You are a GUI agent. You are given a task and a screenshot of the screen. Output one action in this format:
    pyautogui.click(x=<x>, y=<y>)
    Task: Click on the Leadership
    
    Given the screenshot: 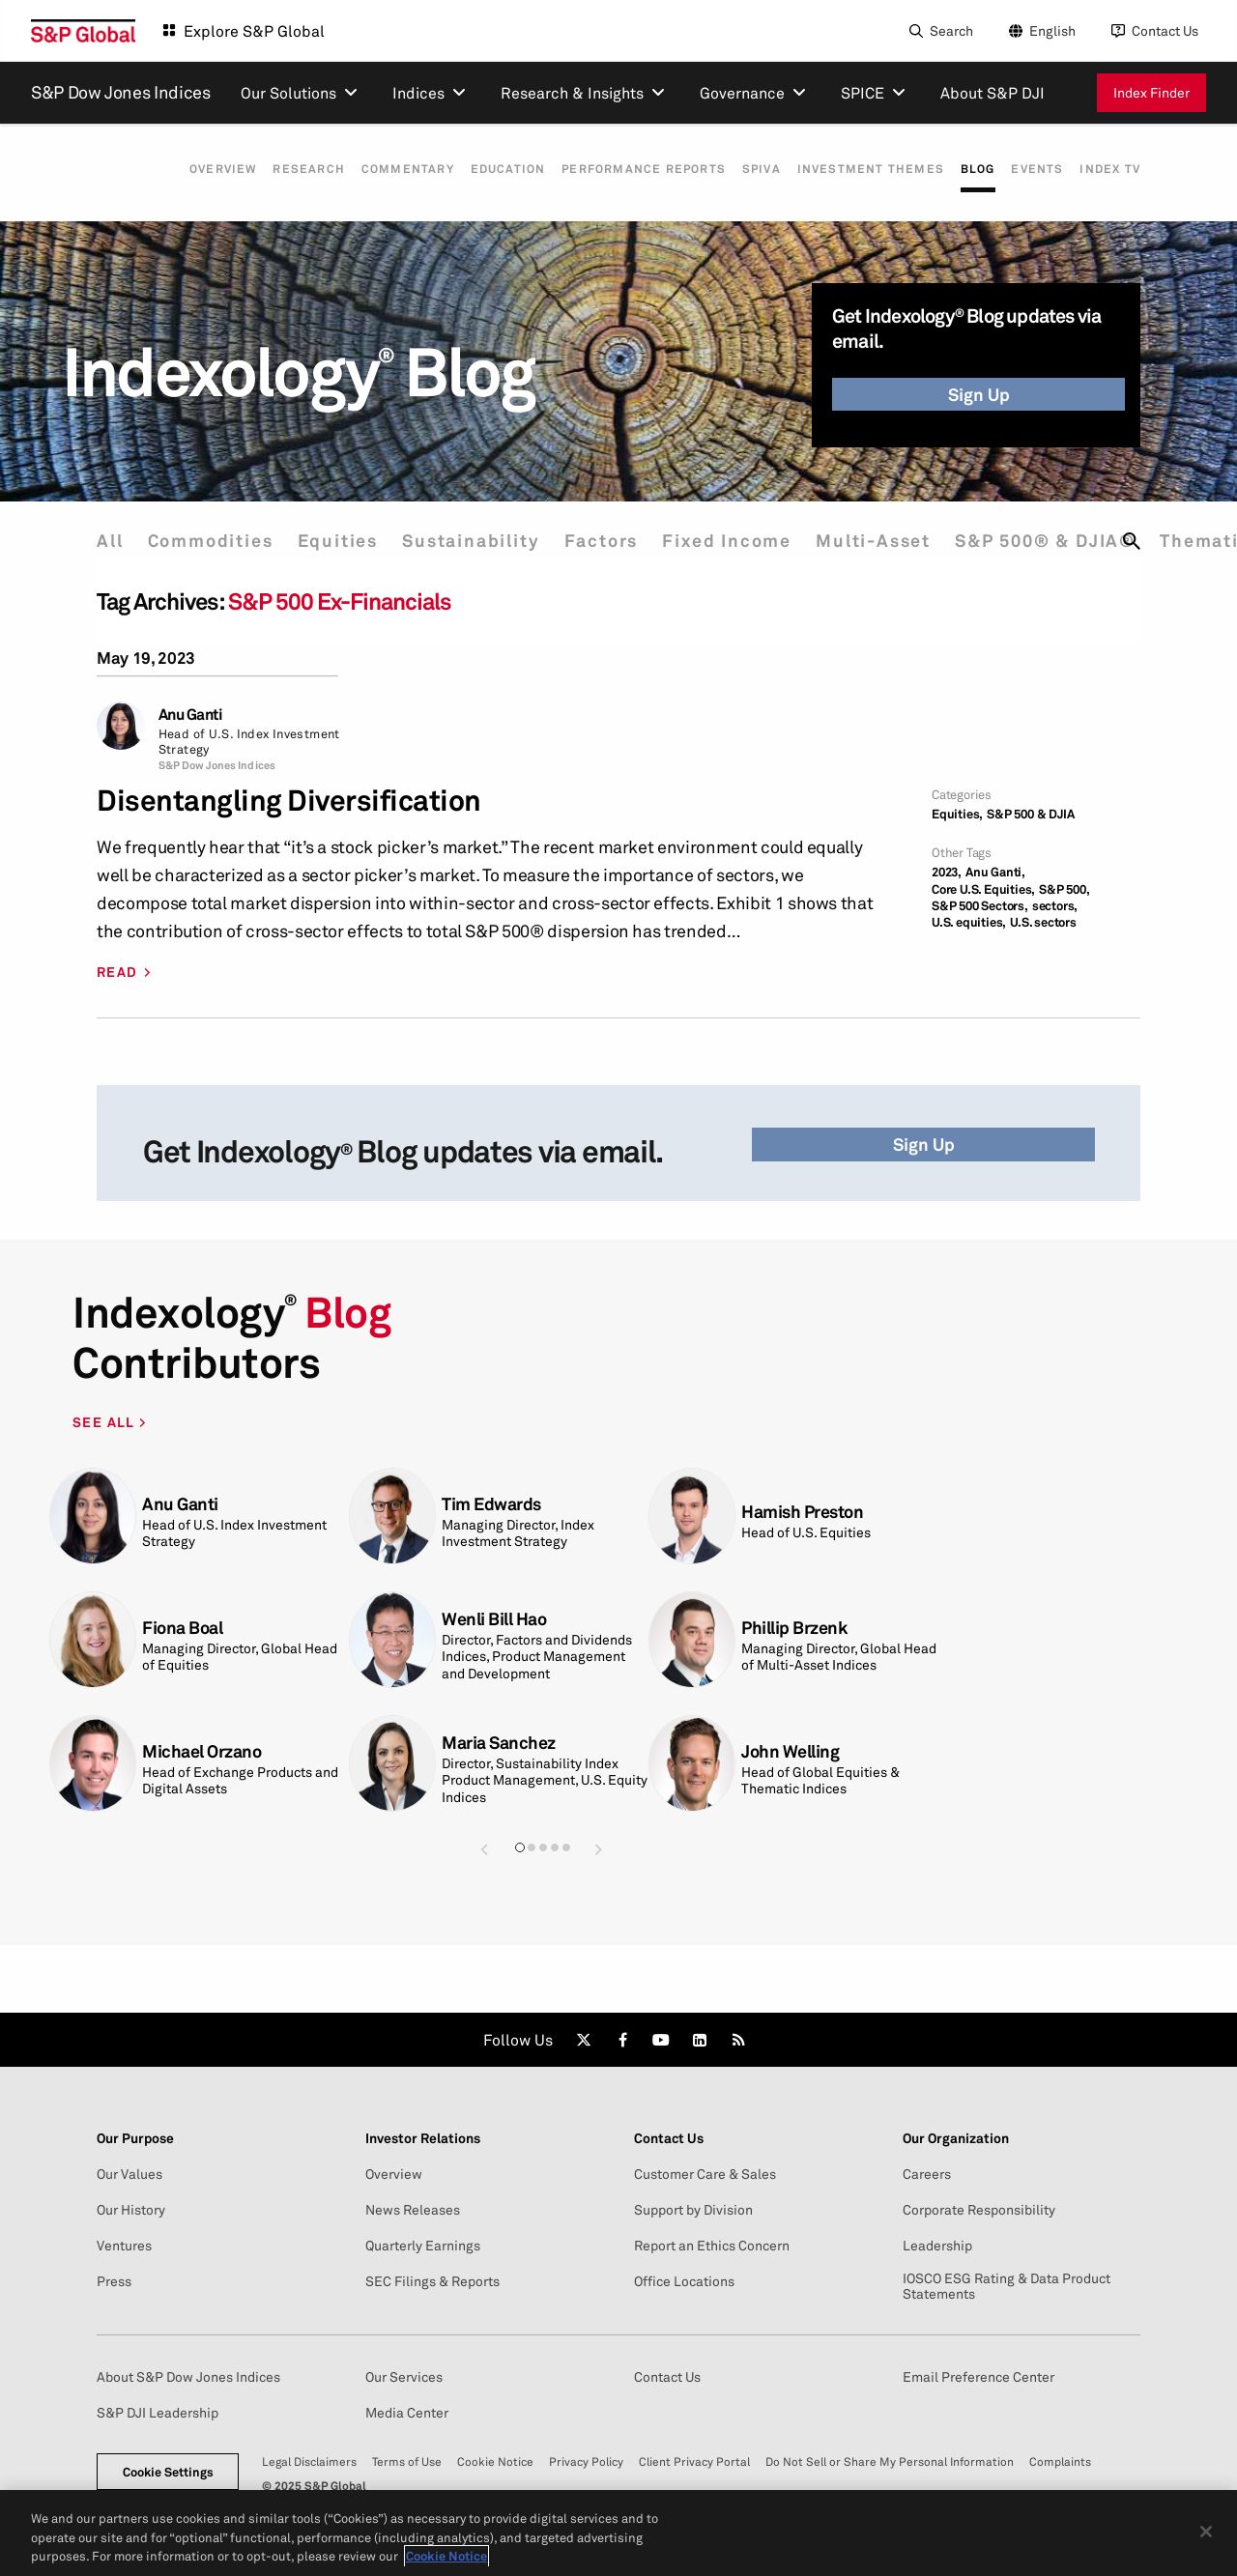 What is the action you would take?
    pyautogui.click(x=937, y=2245)
    